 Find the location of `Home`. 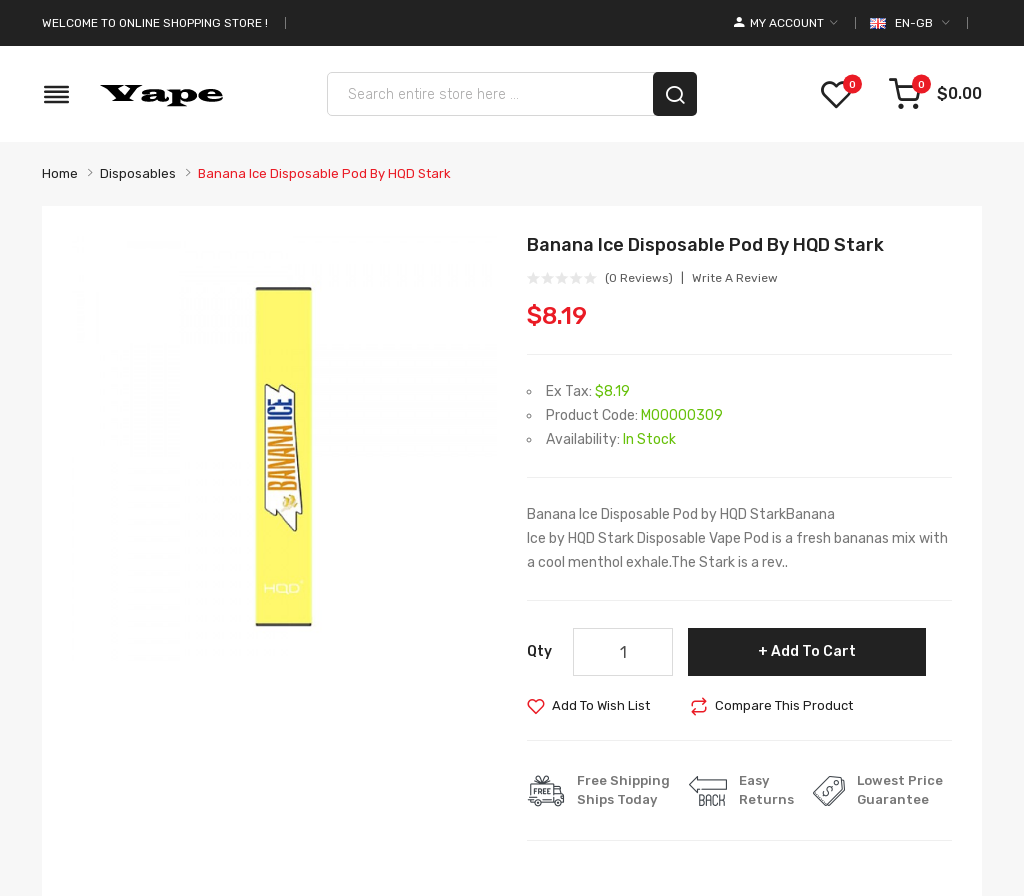

Home is located at coordinates (60, 173).